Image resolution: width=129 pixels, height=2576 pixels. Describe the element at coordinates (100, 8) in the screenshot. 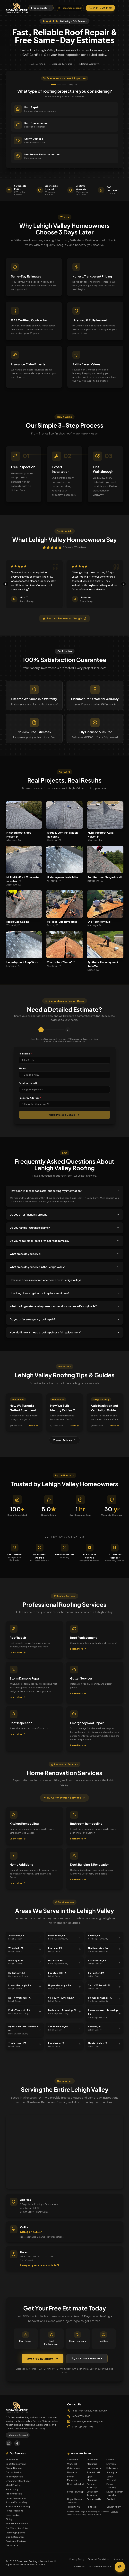

I see `[Call 3 Days Later Roofing + Renovations at (484) 709-1443]` at that location.